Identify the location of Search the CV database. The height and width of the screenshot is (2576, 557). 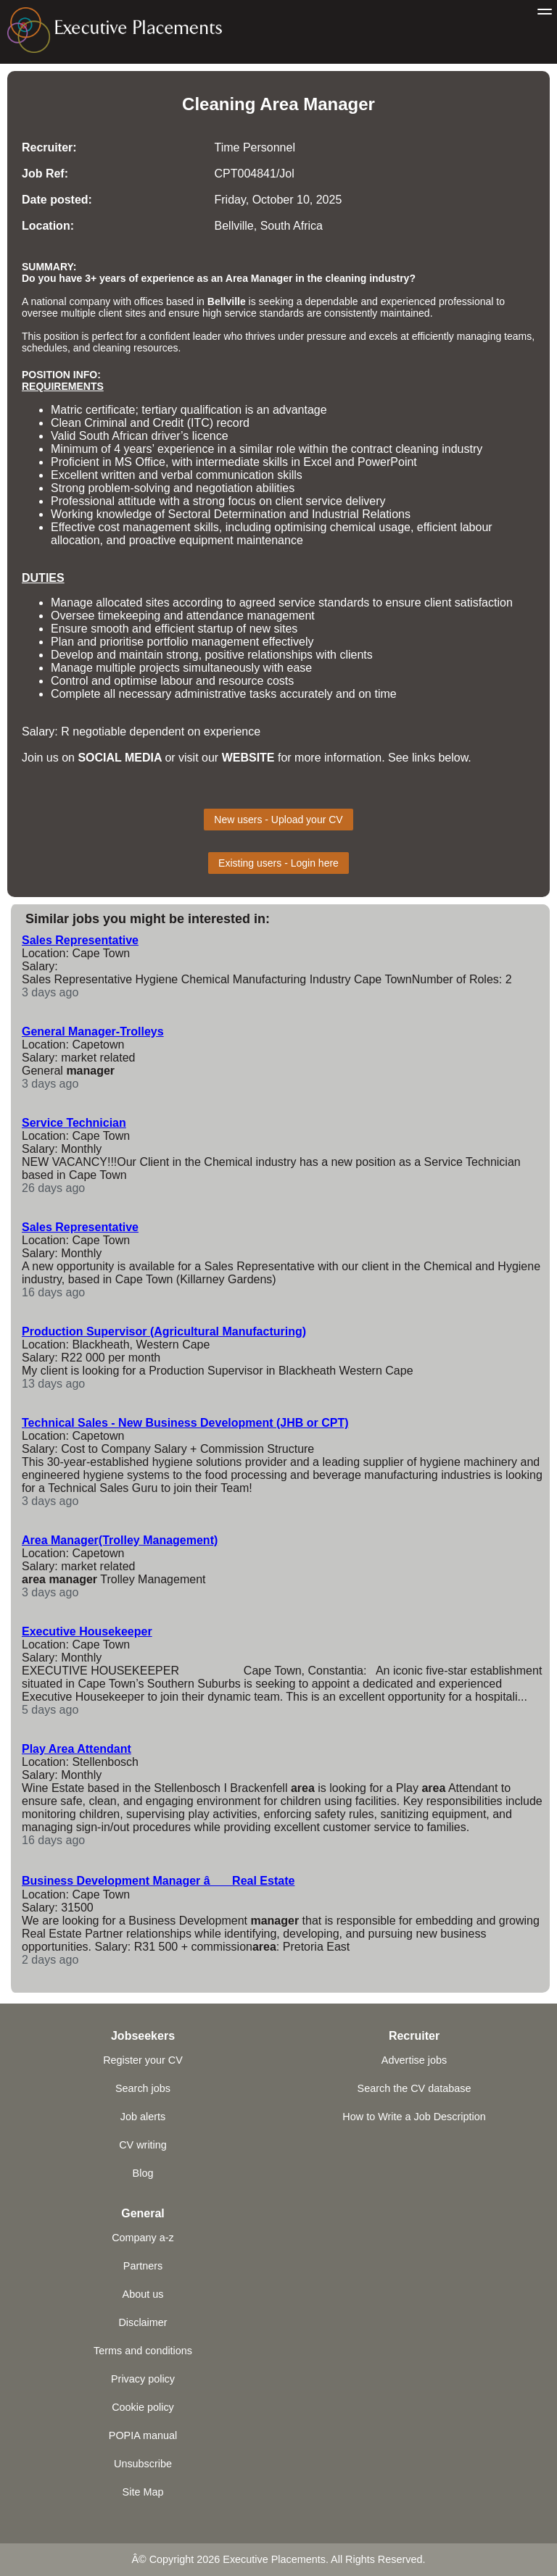
(414, 2088).